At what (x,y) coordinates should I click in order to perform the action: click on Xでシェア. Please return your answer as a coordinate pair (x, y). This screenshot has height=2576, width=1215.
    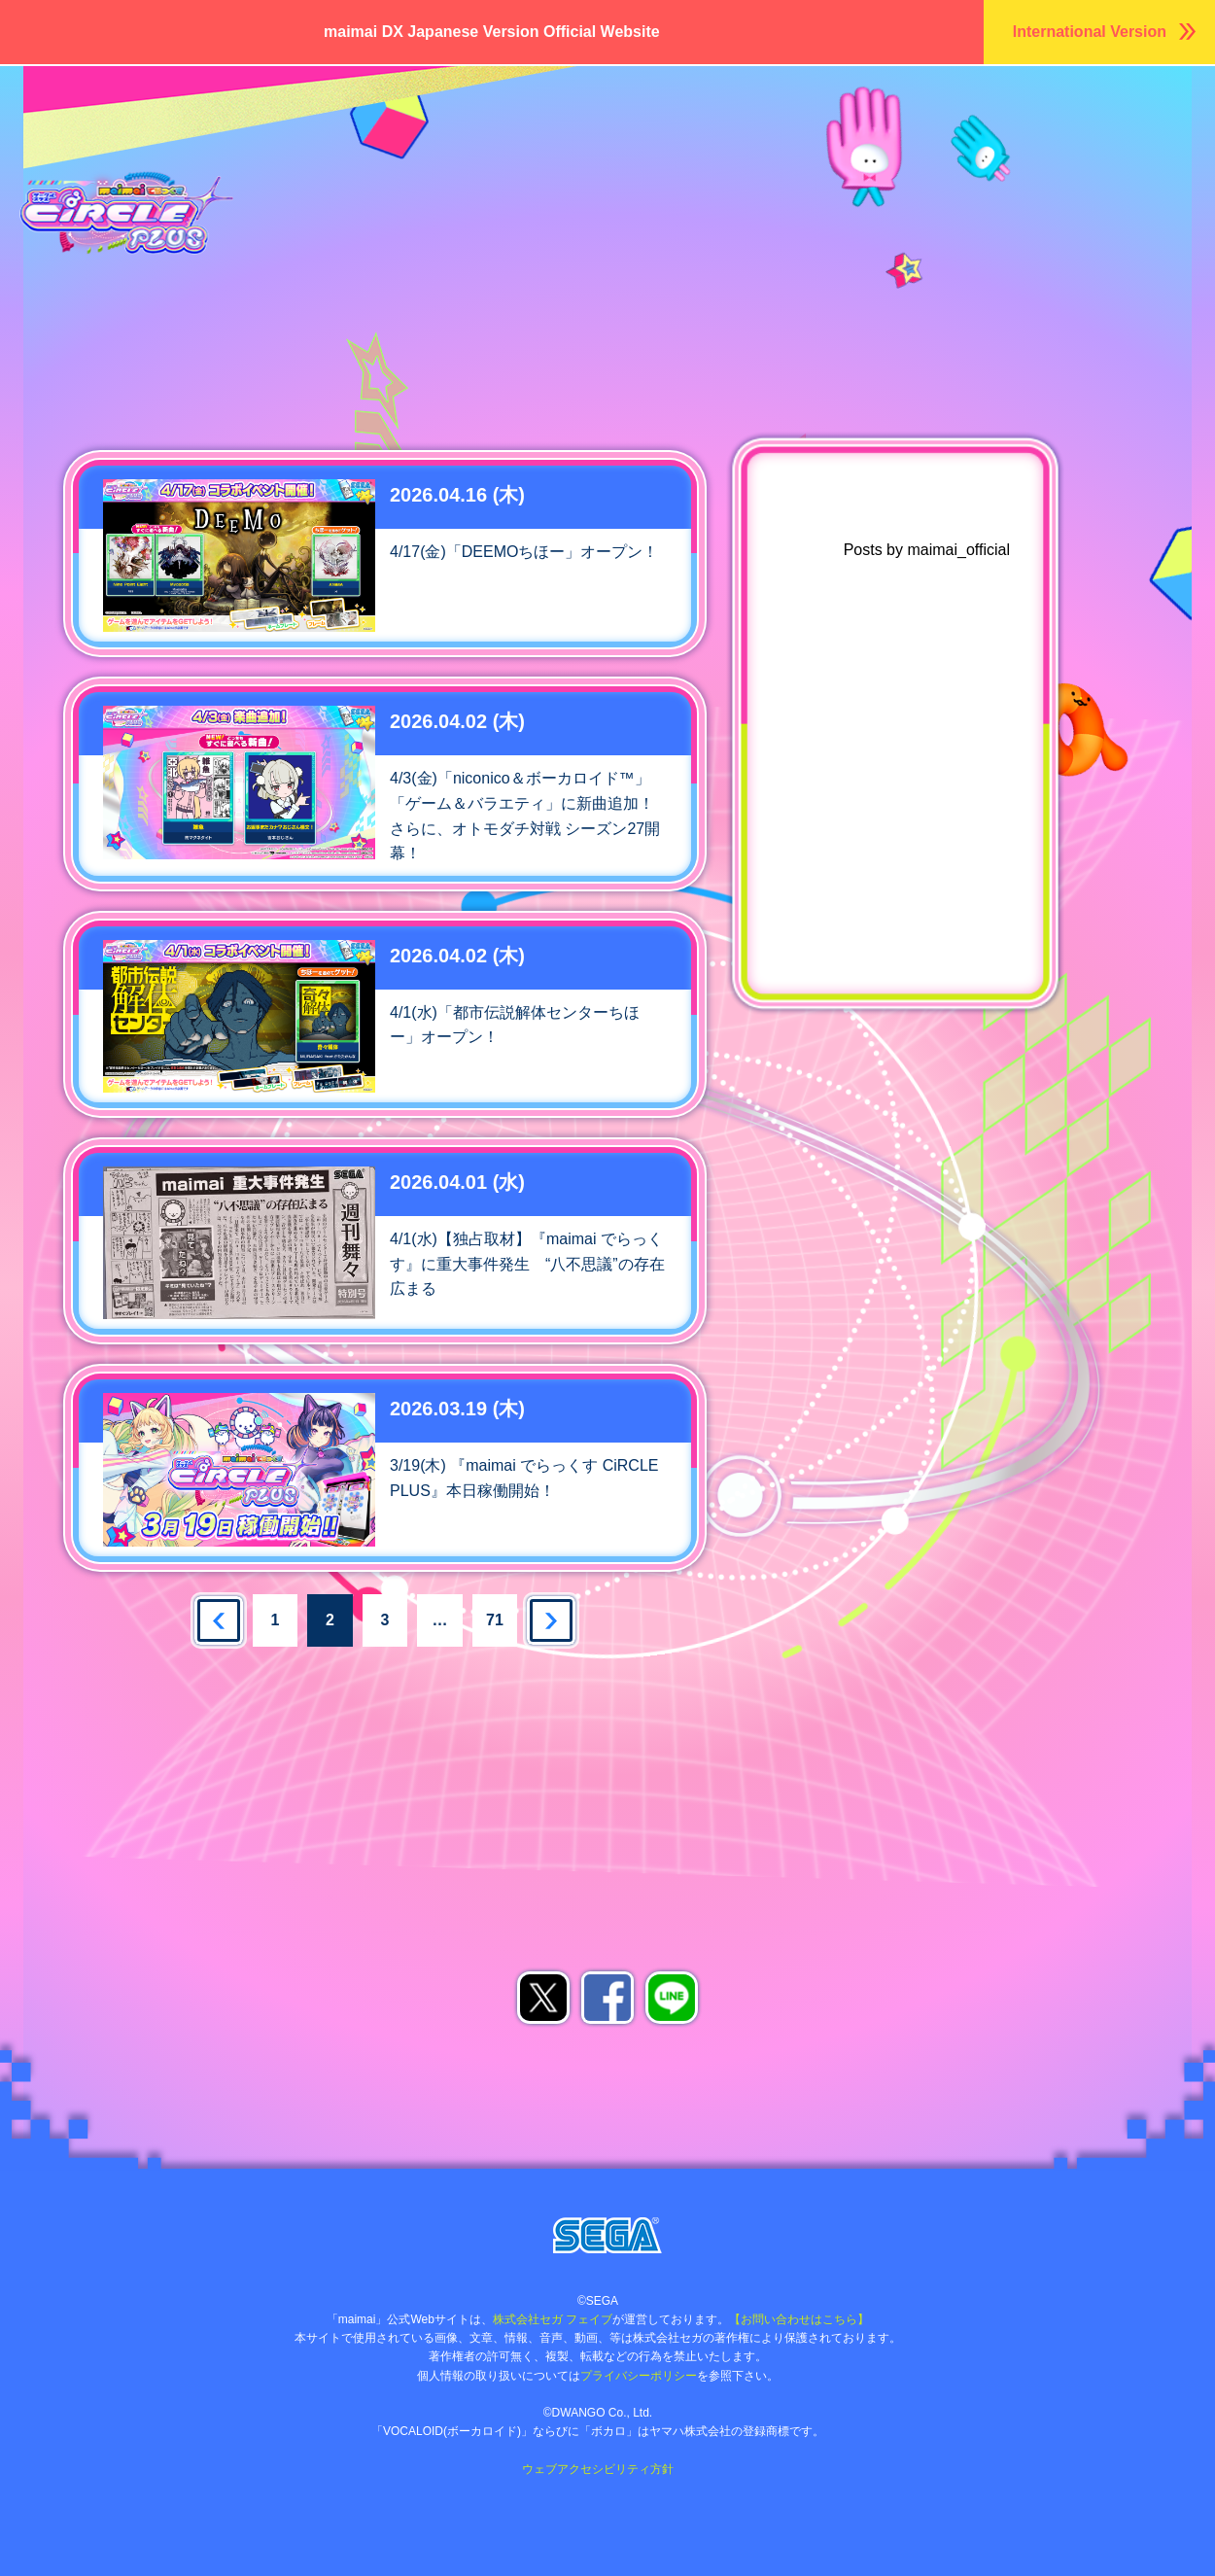
    Looking at the image, I should click on (543, 1997).